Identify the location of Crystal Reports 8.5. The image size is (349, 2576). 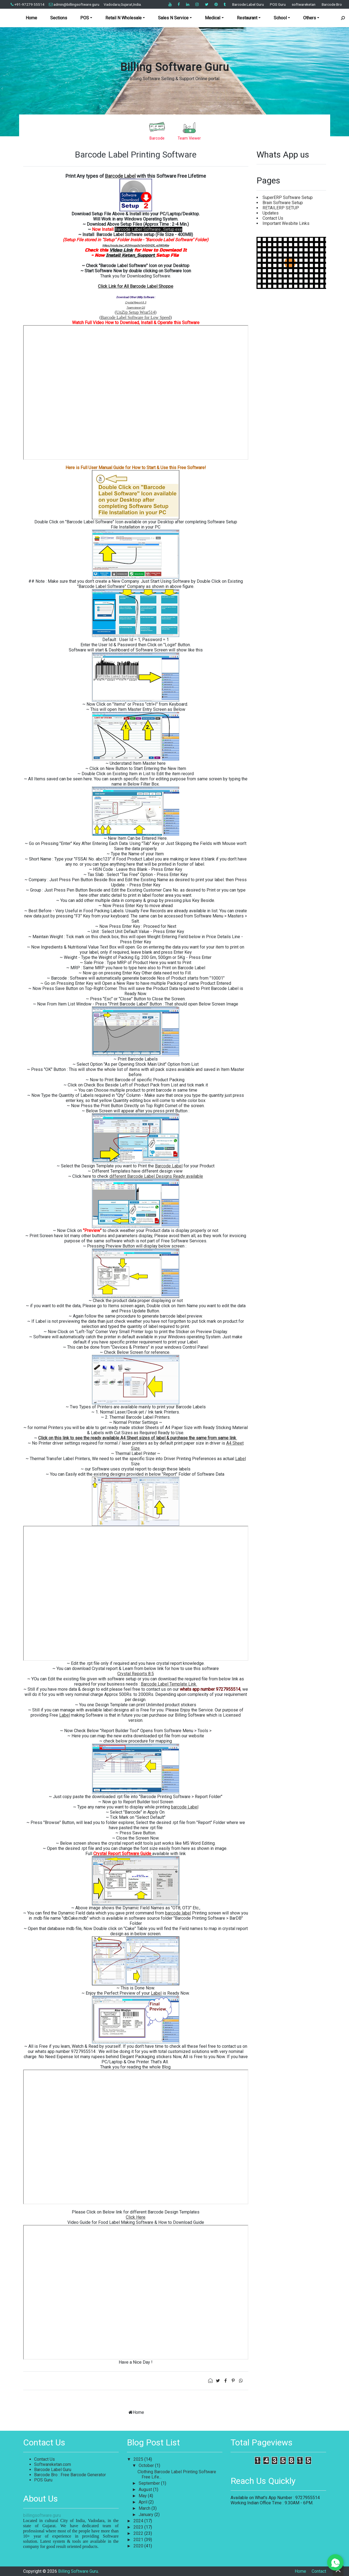
(135, 1673).